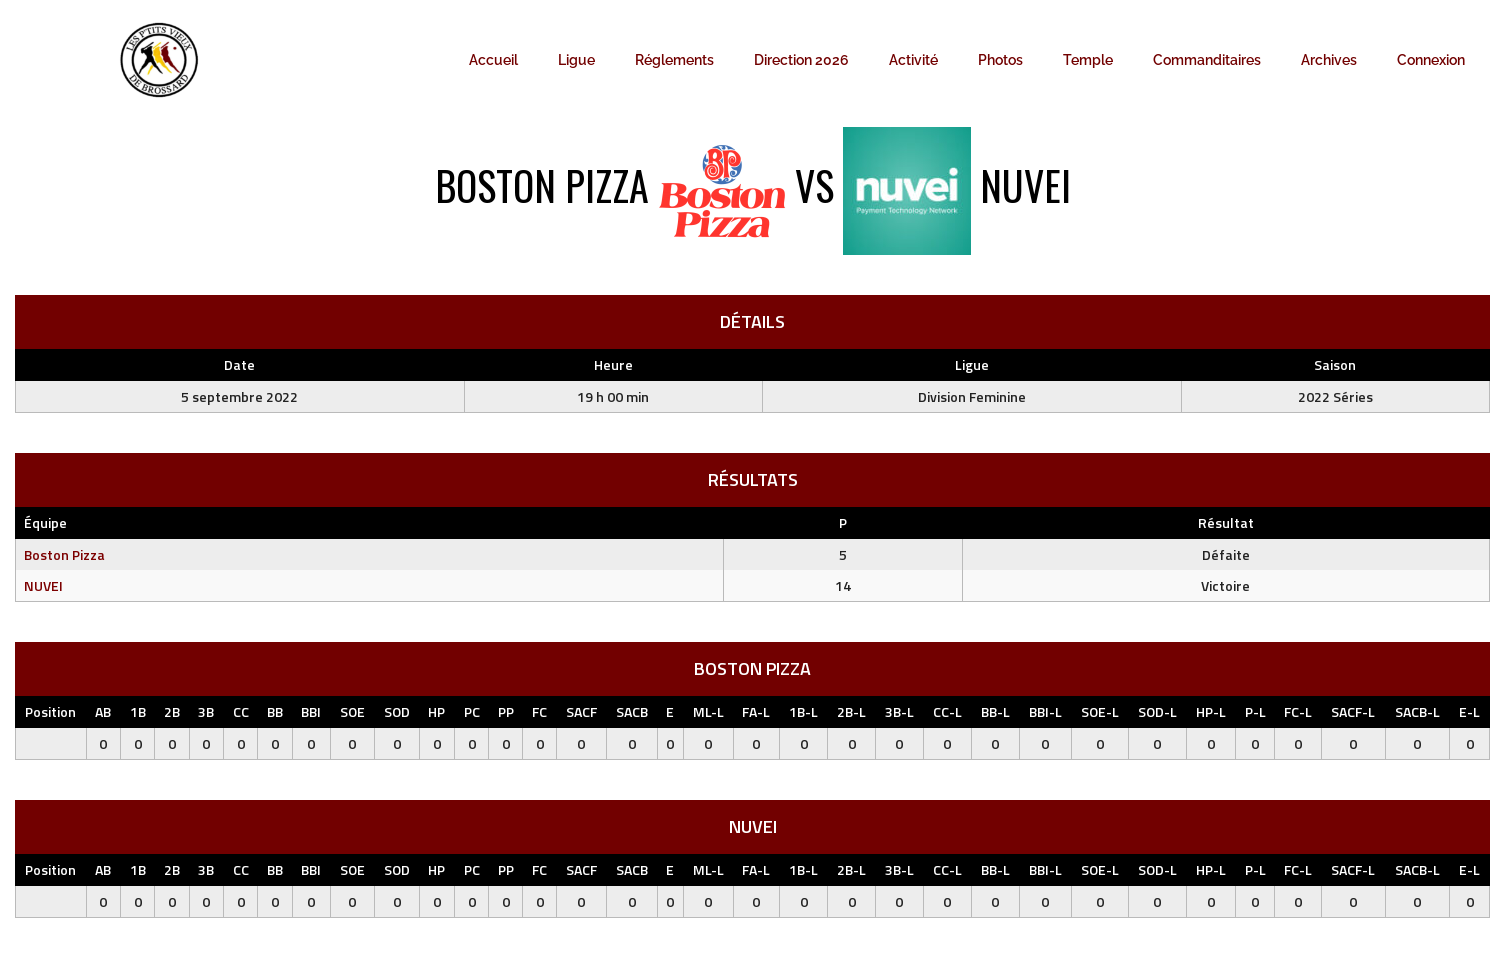 This screenshot has height=976, width=1505. I want to click on Commanditaires, so click(1207, 60).